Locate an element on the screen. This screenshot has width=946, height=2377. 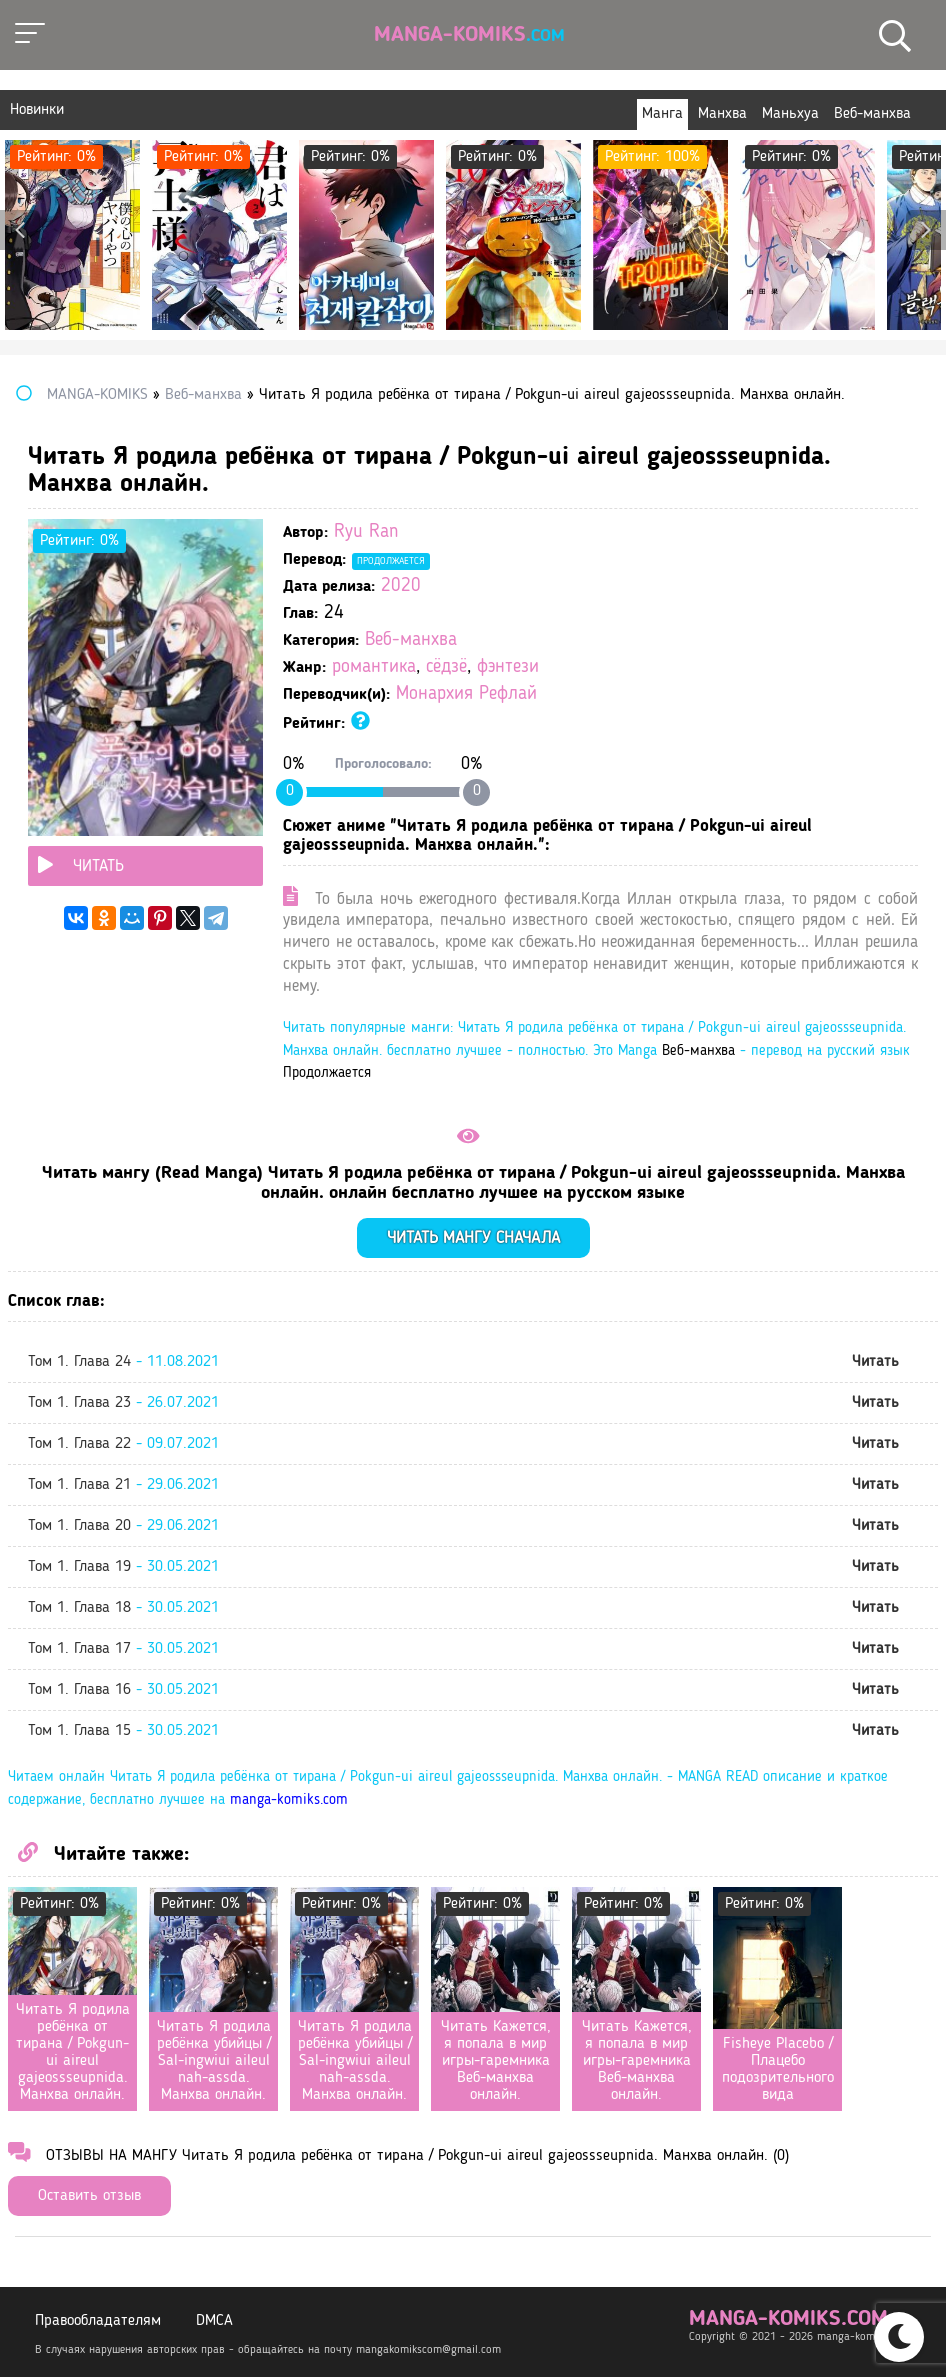
Продолжается is located at coordinates (391, 561).